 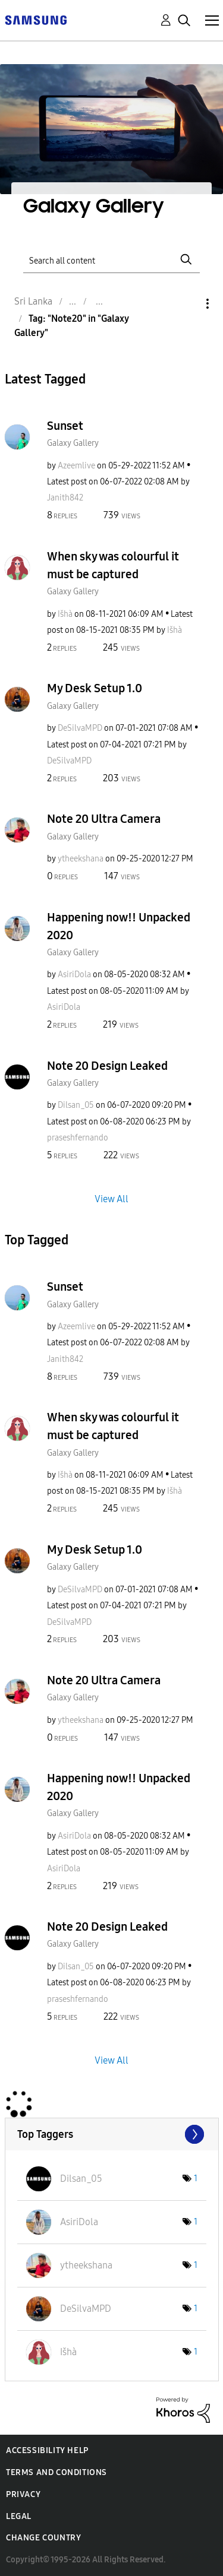 What do you see at coordinates (65, 498) in the screenshot?
I see `[View Profile of Janith842]` at bounding box center [65, 498].